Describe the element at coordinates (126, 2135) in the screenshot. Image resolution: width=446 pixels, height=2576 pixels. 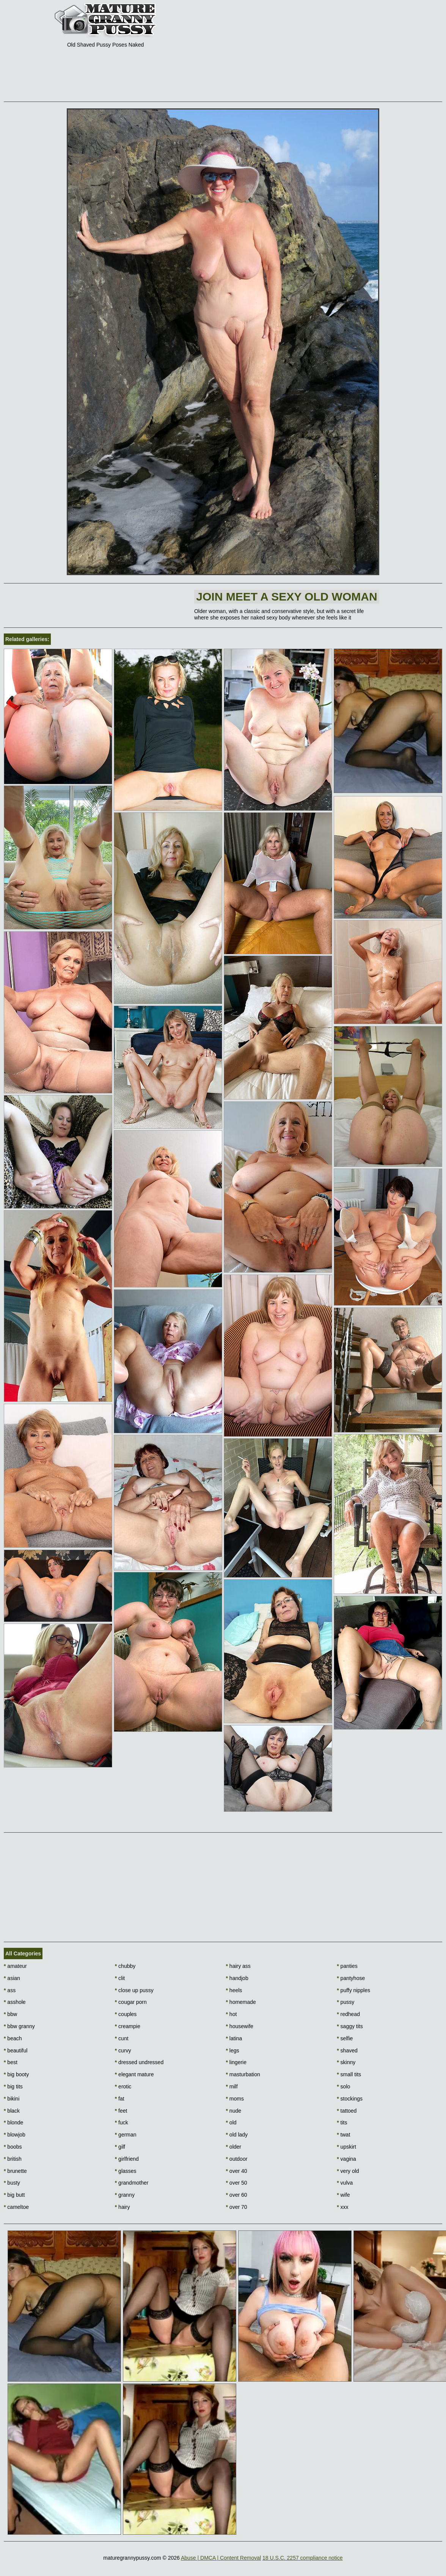
I see `german` at that location.